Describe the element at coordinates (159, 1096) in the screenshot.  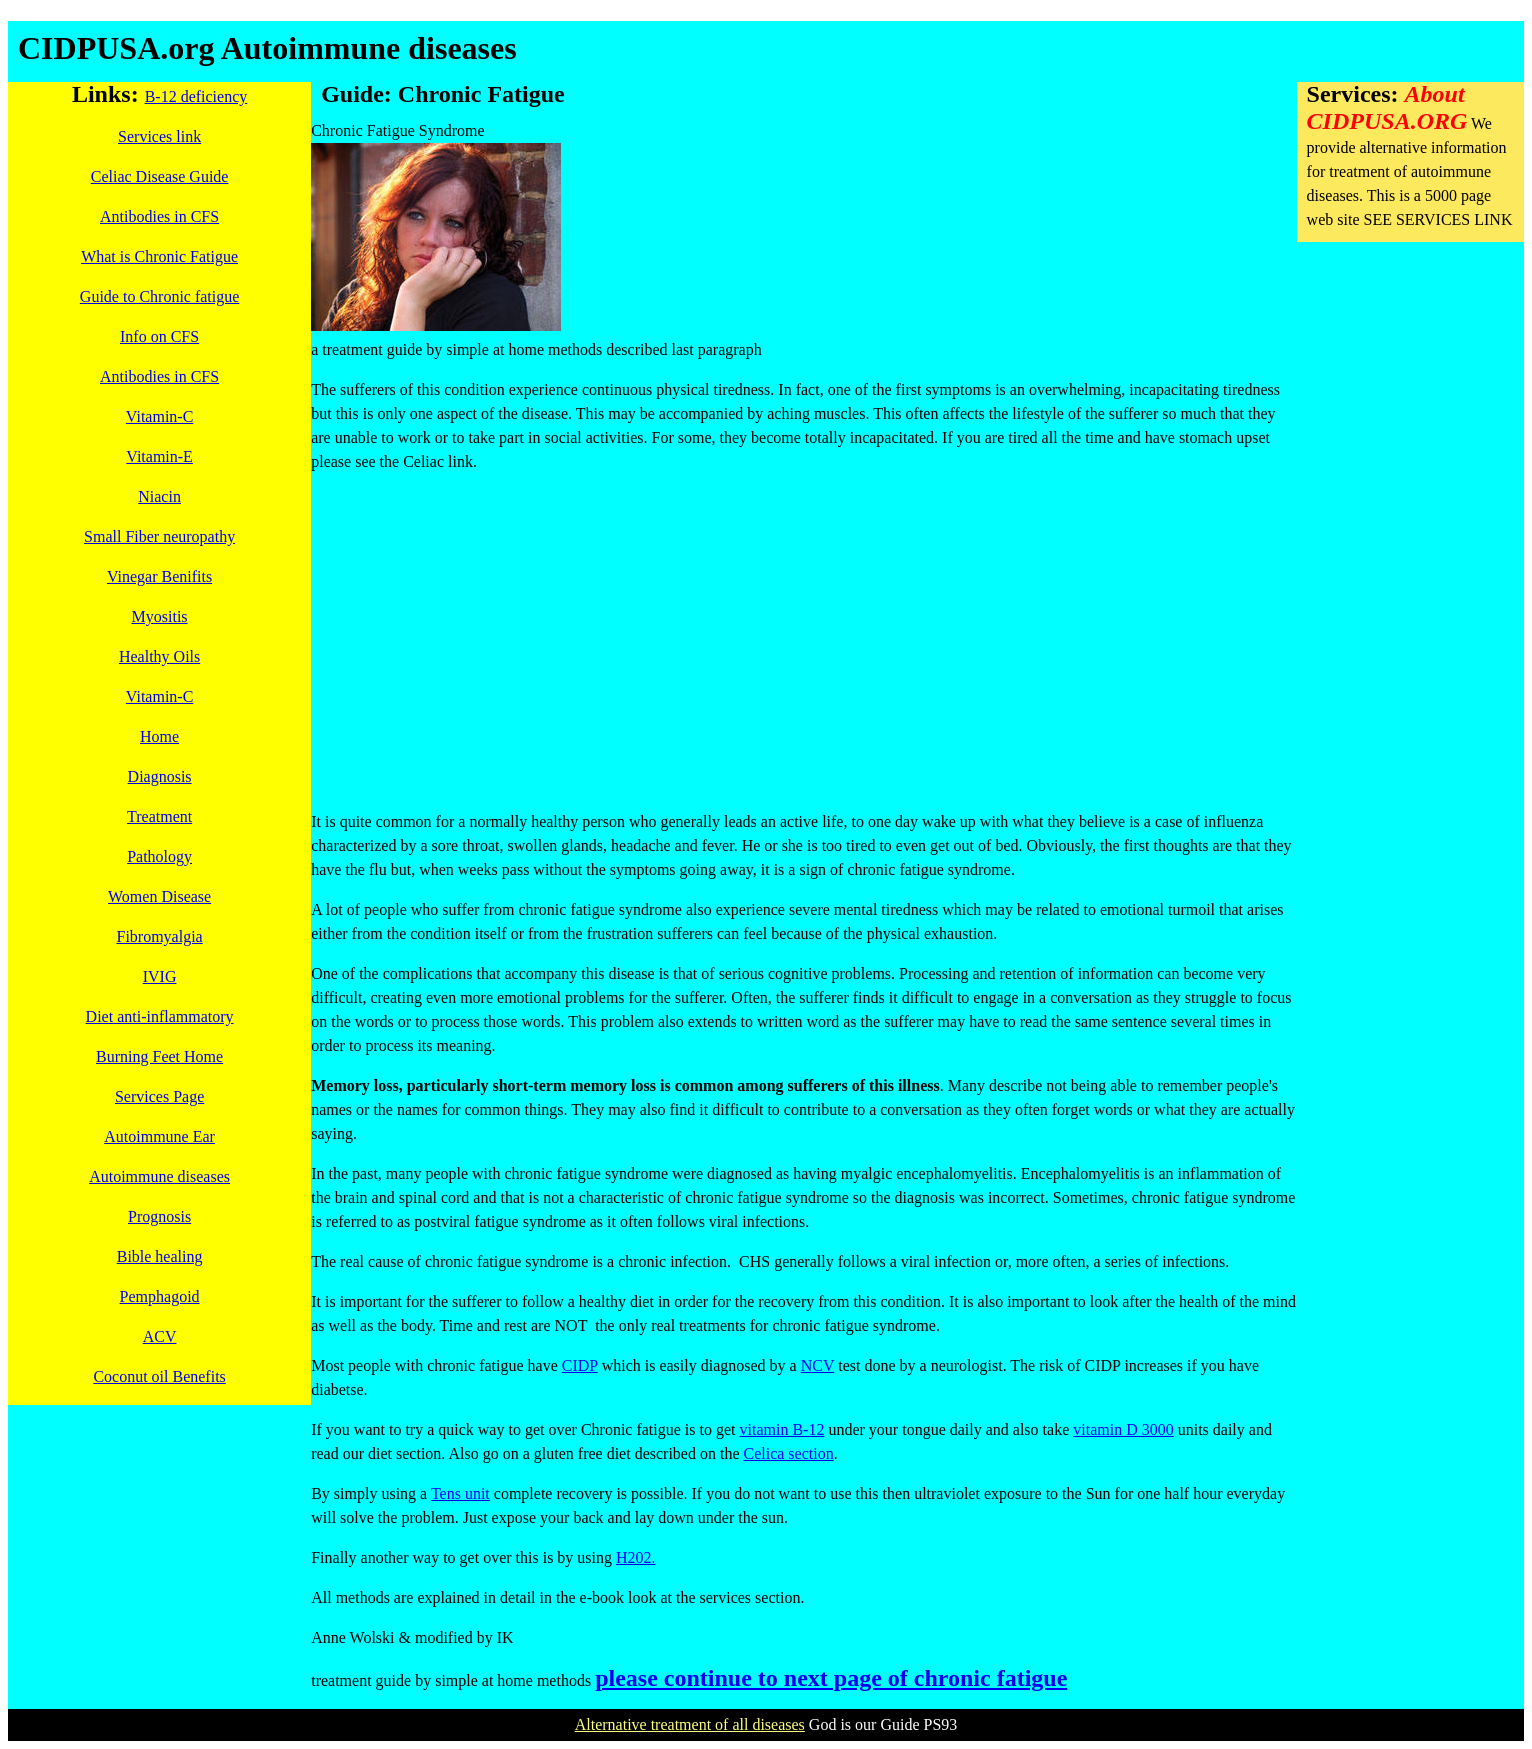
I see `Services Page` at that location.